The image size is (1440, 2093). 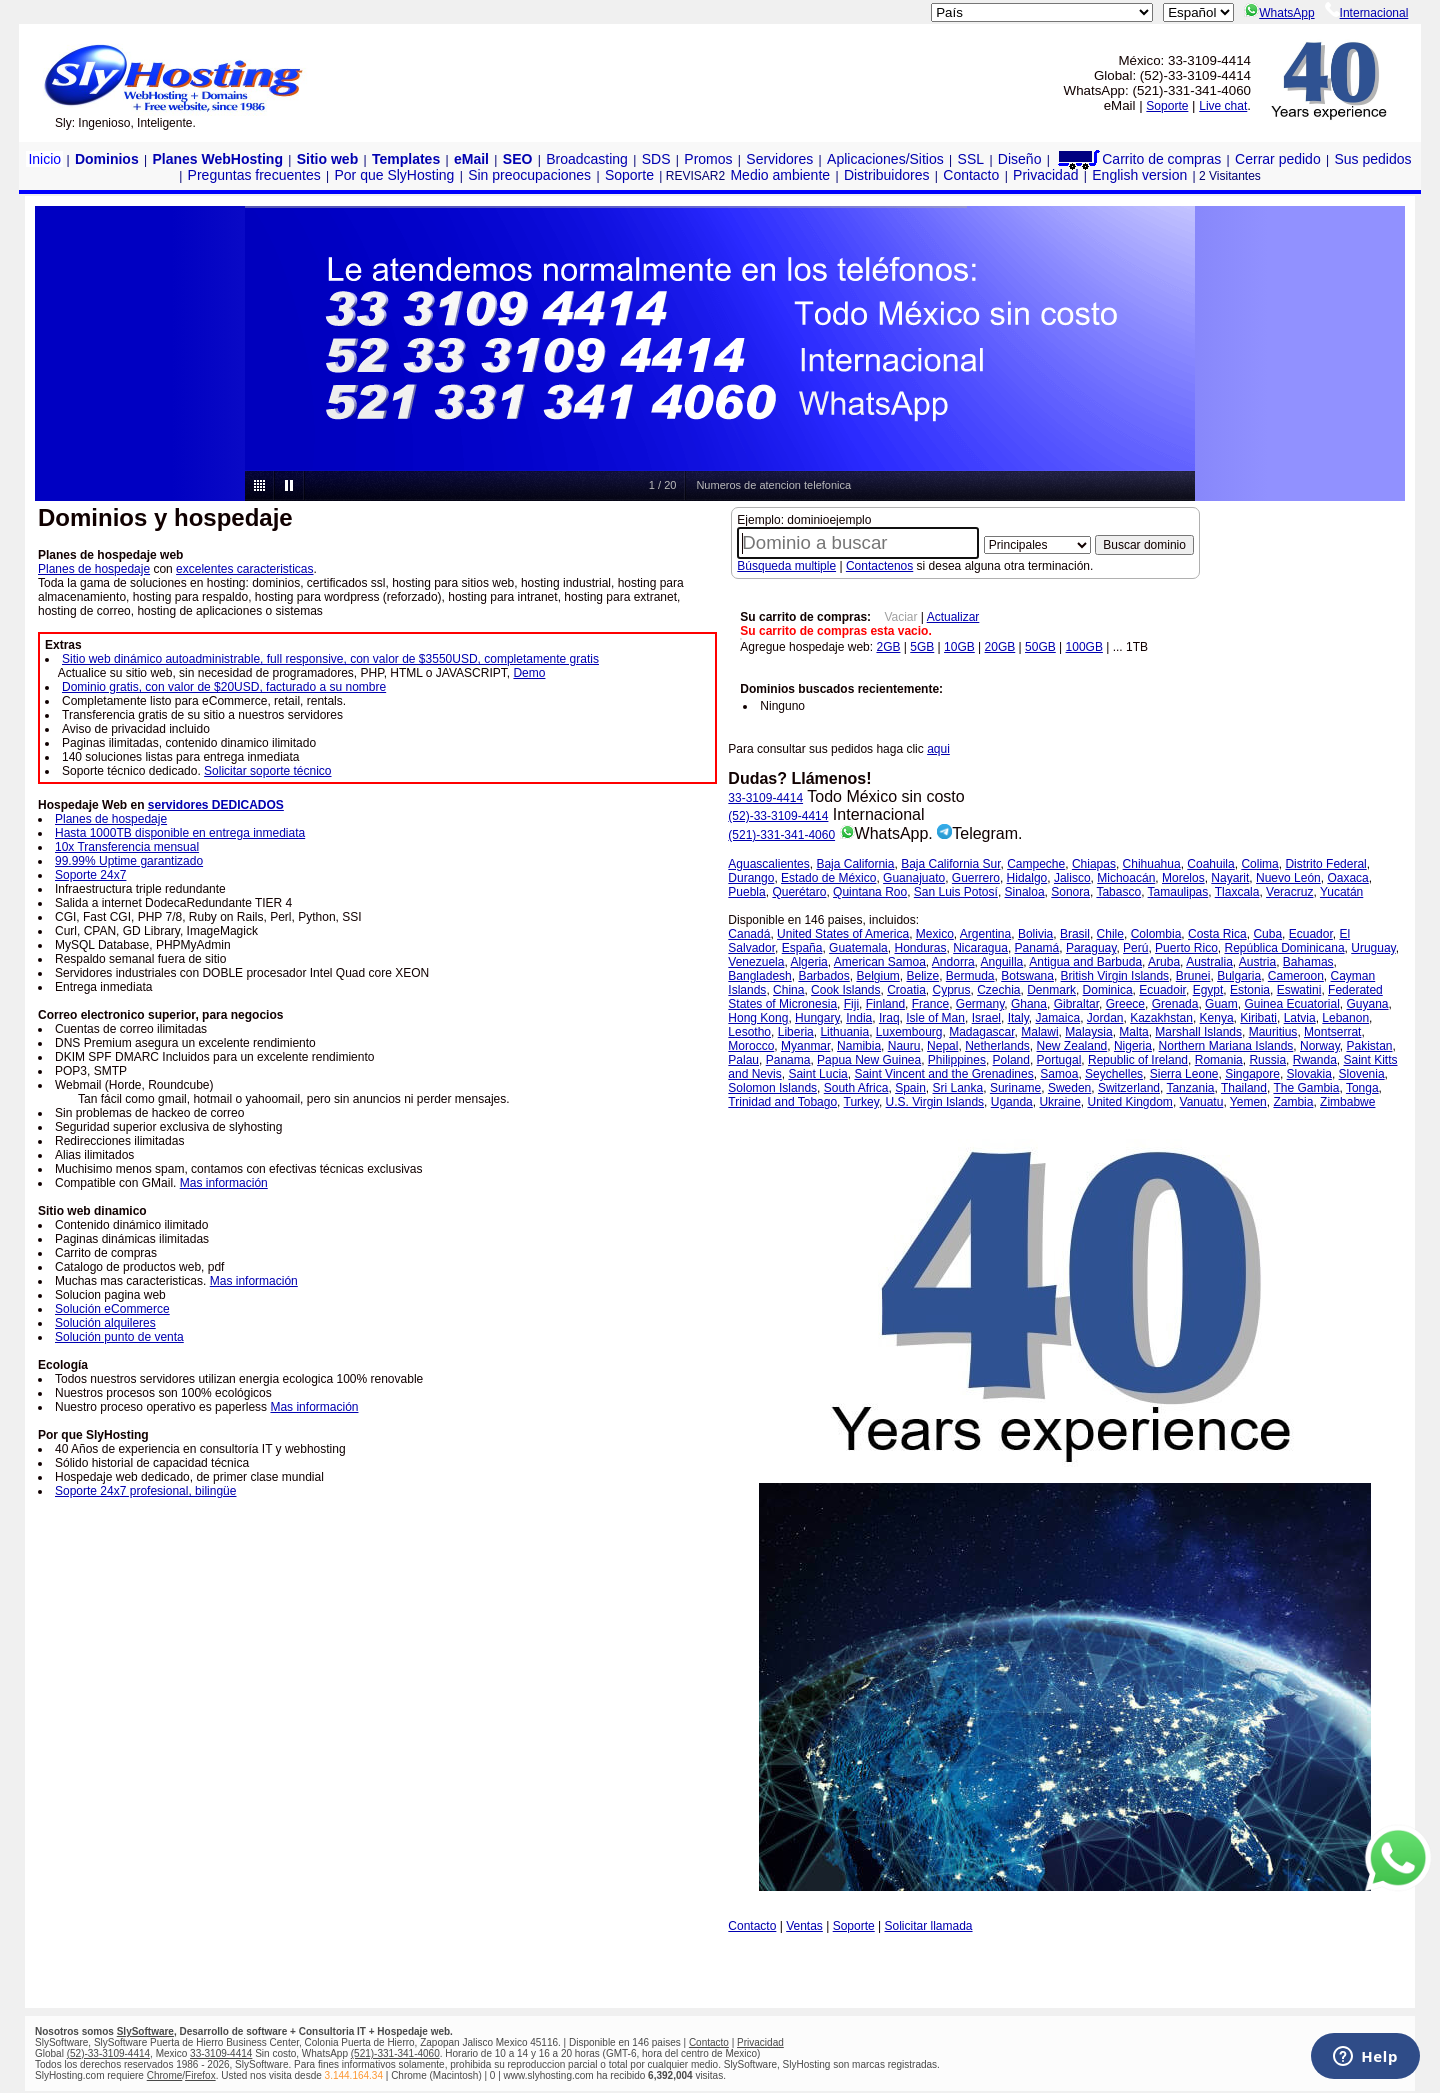 I want to click on Ventas, so click(x=804, y=1926).